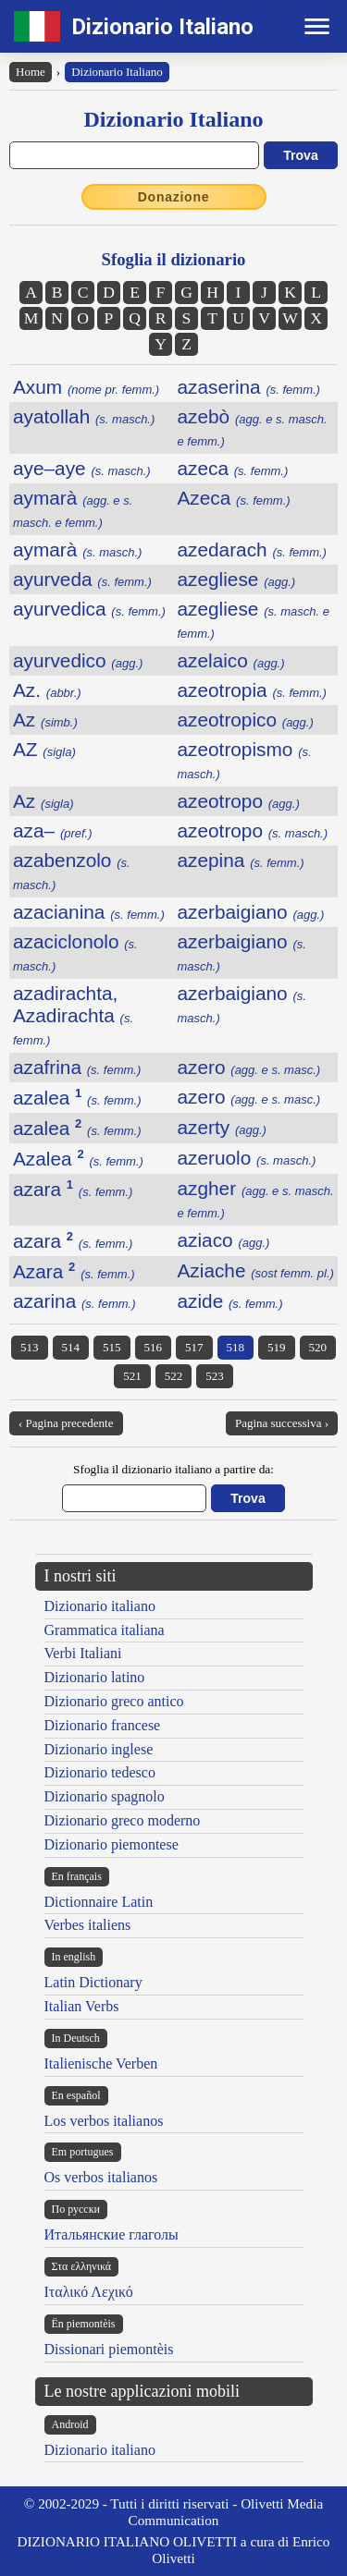 The image size is (347, 2576). Describe the element at coordinates (73, 1015) in the screenshot. I see `azadirachta, Azadirachta` at that location.